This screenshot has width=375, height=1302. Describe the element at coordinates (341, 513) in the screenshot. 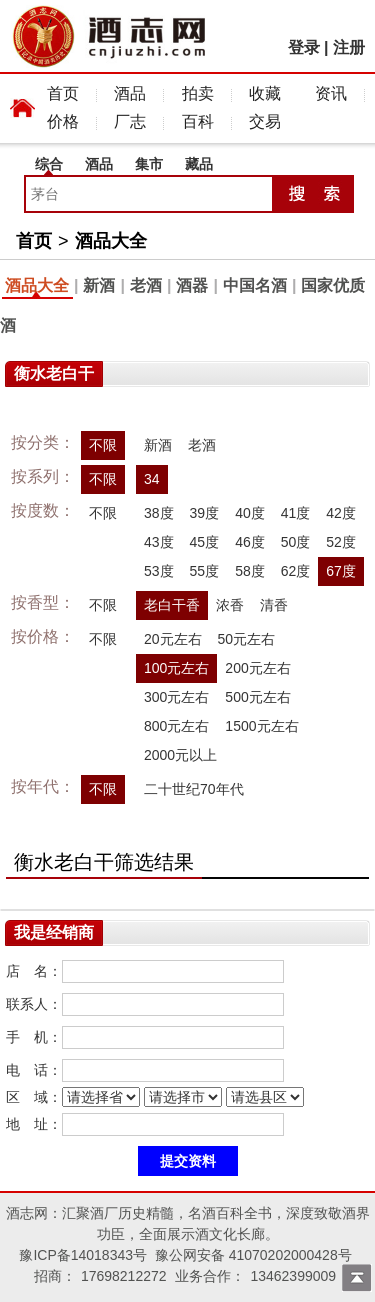

I see `42度` at that location.